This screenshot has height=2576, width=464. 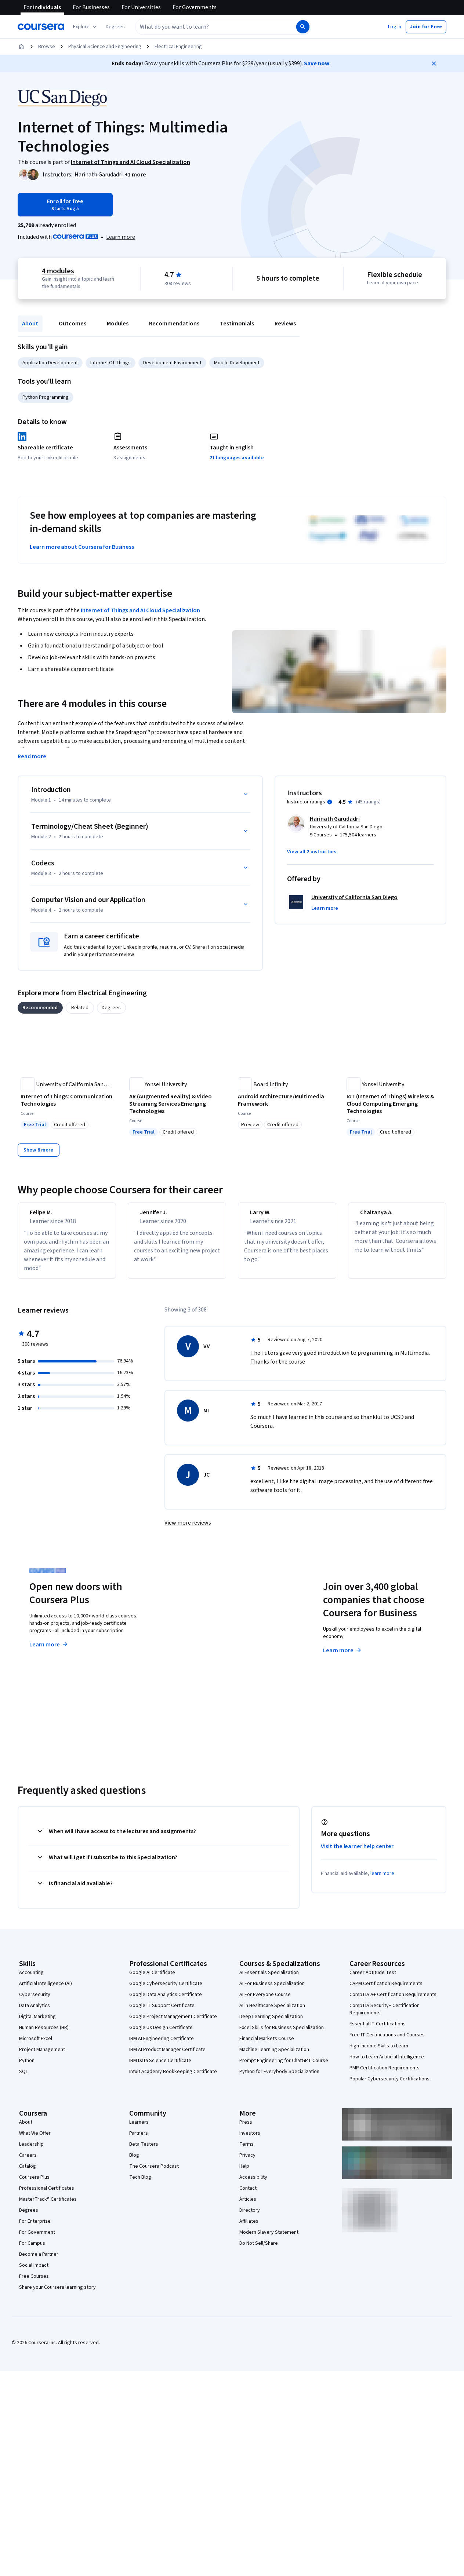 I want to click on Terms, so click(x=246, y=2150).